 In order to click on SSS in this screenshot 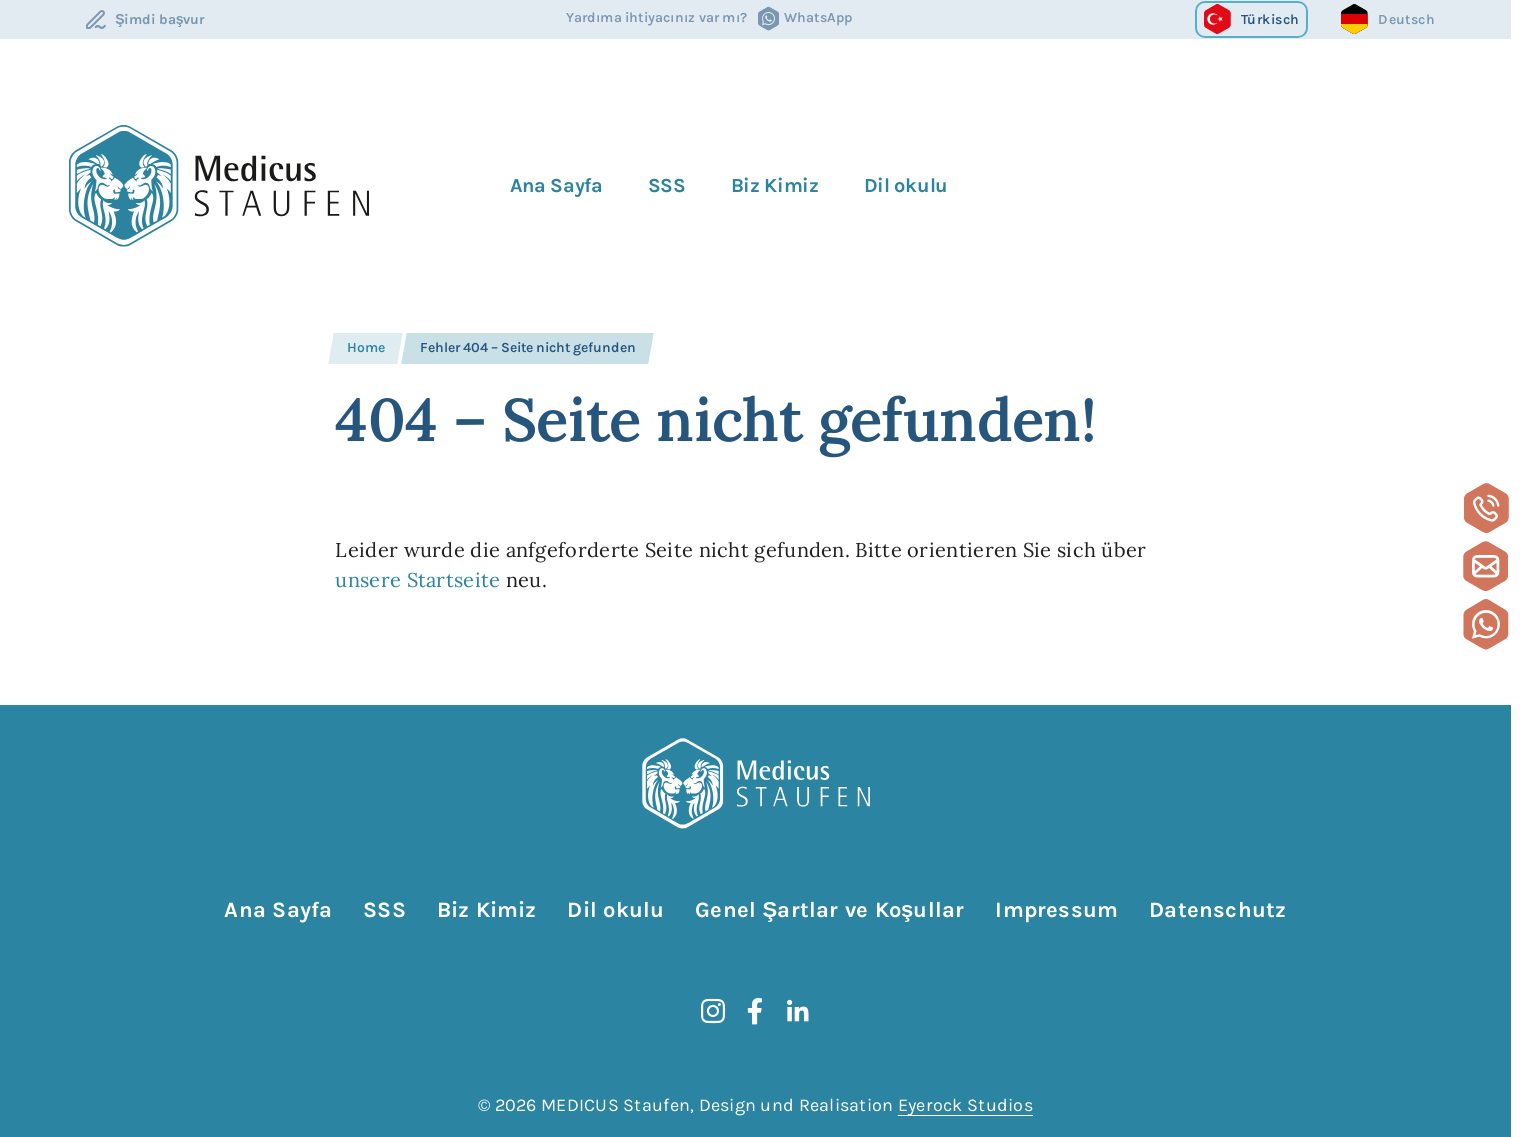, I will do `click(667, 185)`.